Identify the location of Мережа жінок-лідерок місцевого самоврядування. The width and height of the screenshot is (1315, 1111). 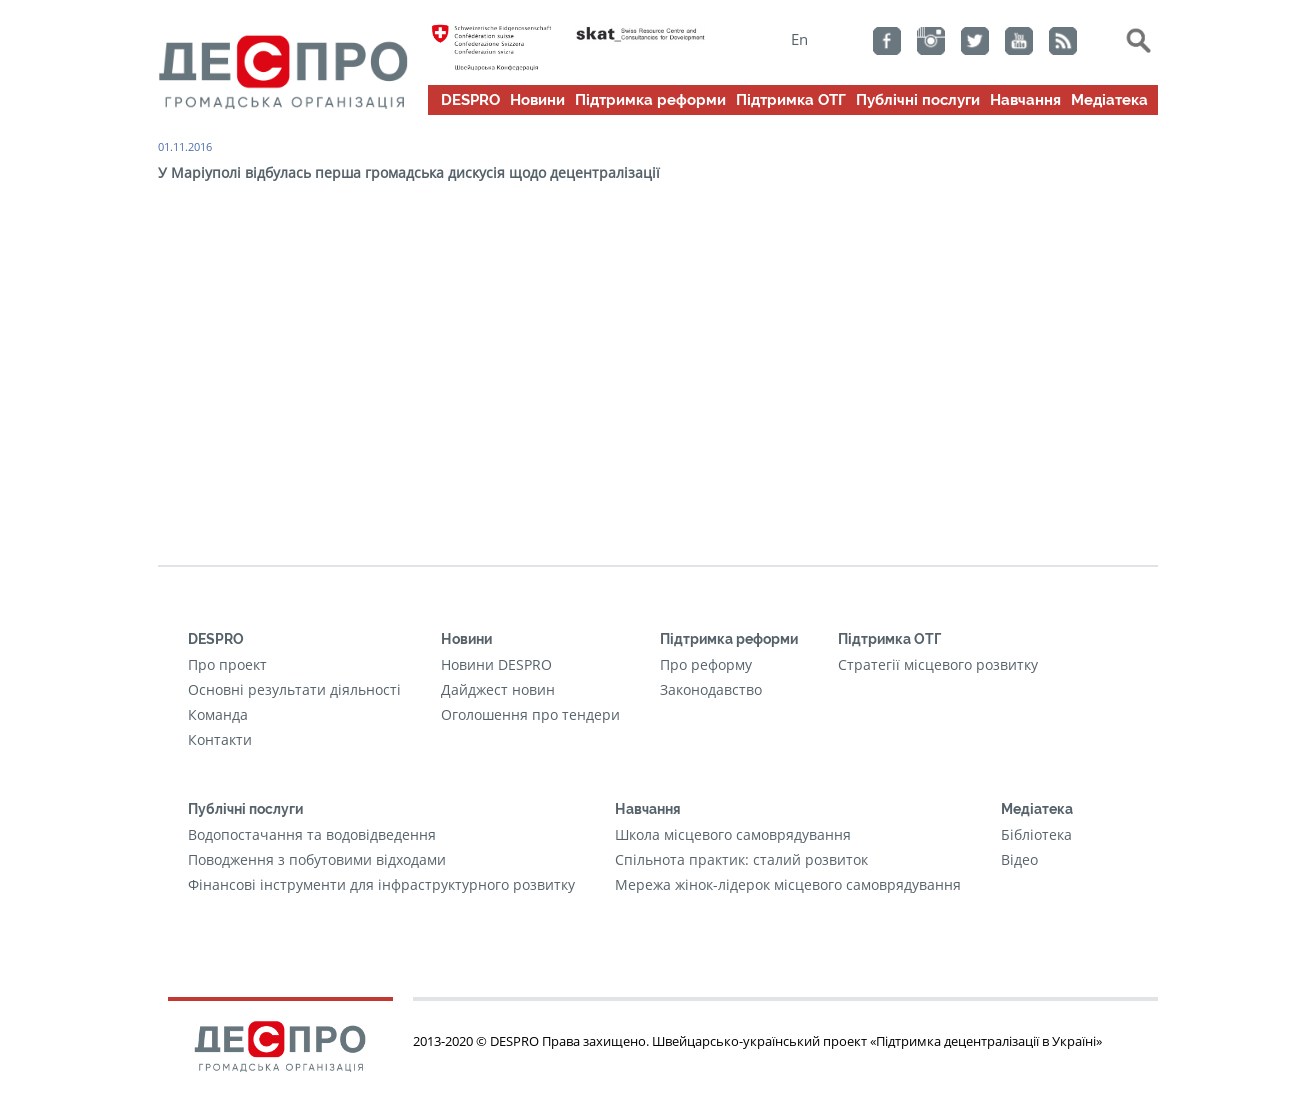
(788, 884).